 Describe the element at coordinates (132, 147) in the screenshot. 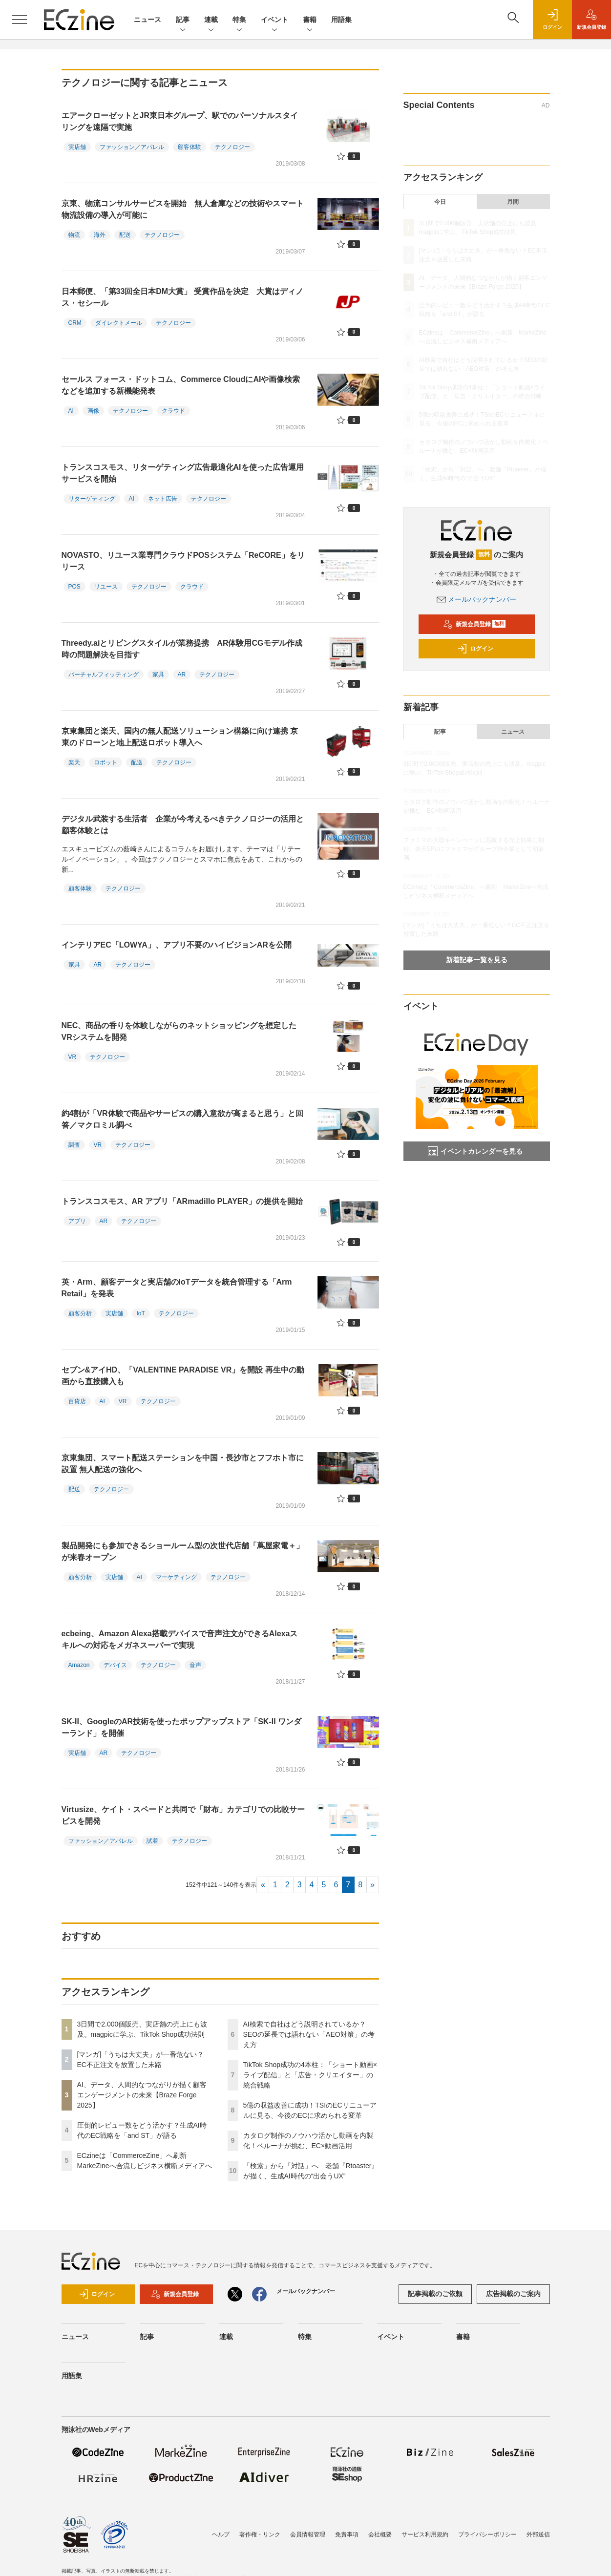

I see `ファッション／アパレル` at that location.